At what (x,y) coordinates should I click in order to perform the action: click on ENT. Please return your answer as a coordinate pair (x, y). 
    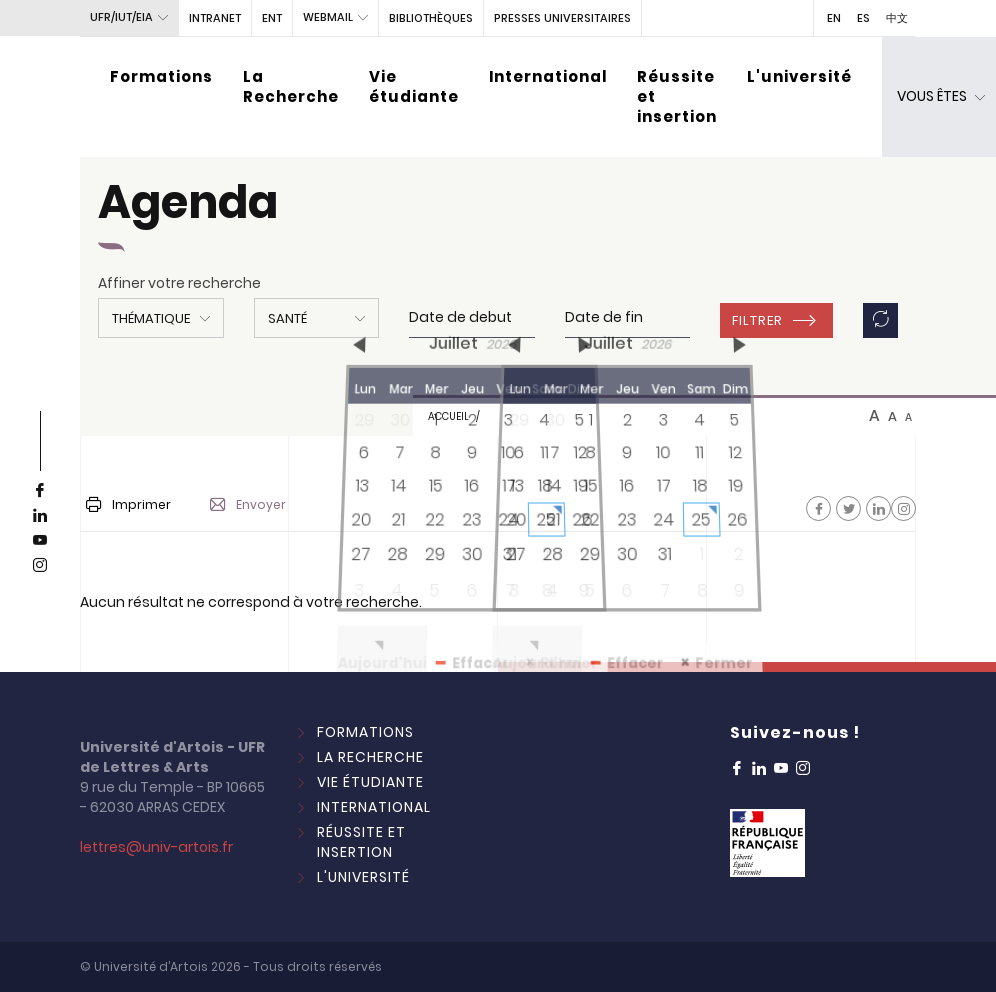
    Looking at the image, I should click on (272, 18).